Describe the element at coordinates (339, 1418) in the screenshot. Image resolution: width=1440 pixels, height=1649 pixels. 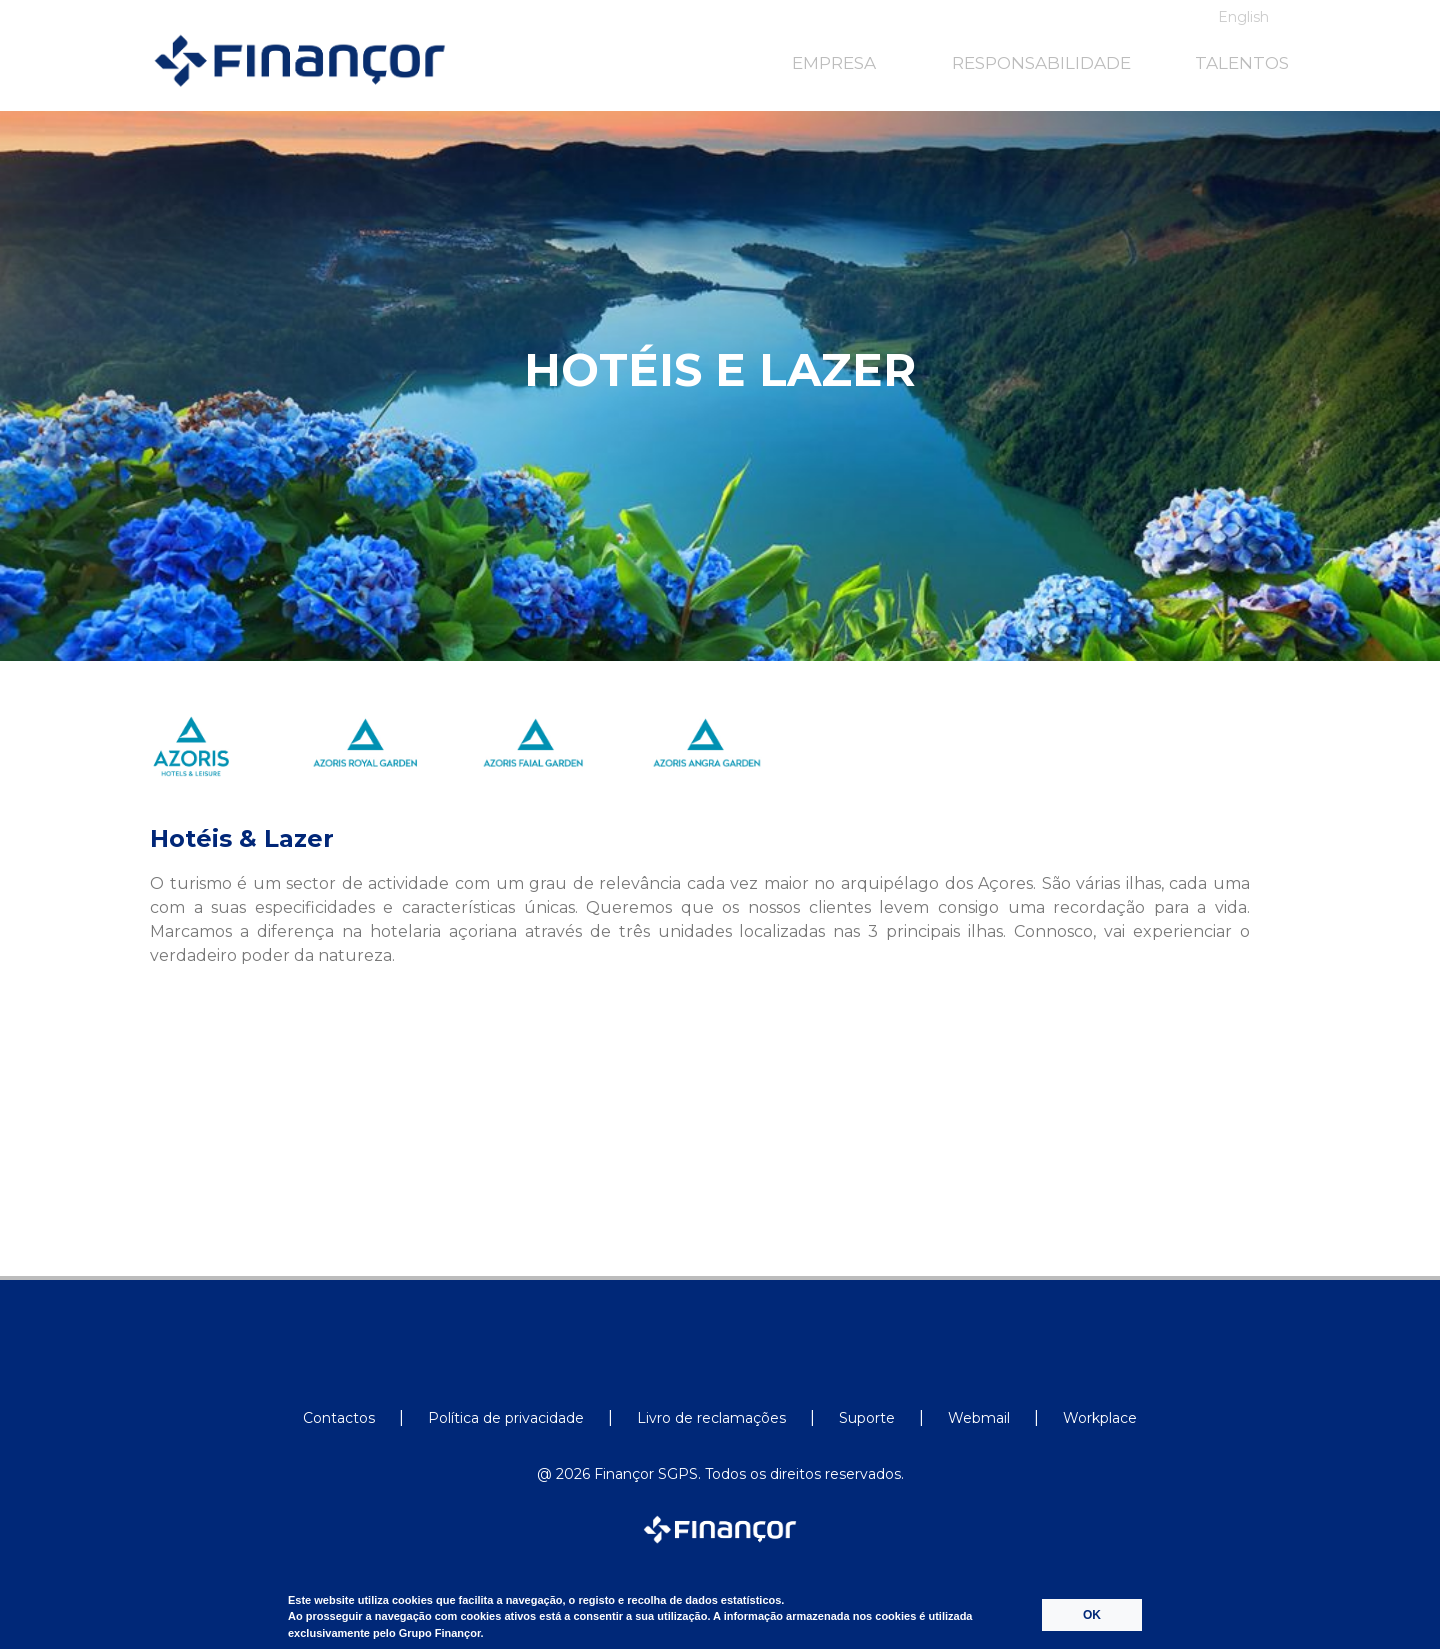
I see `Contactos` at that location.